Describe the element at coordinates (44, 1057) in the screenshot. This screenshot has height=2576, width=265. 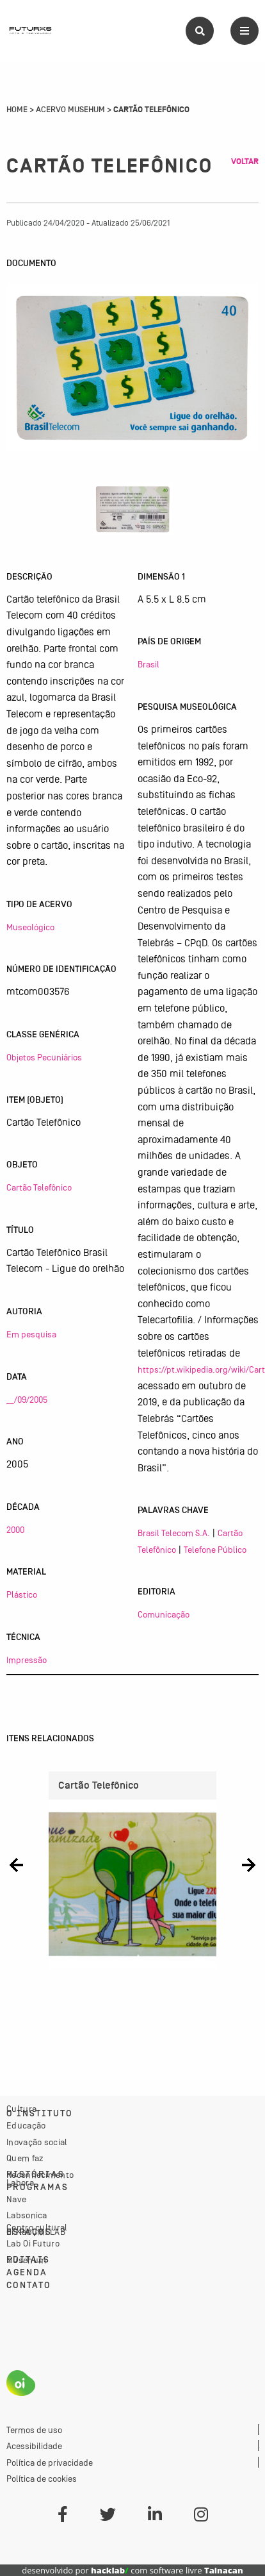
I see `Objetos Pecuniários` at that location.